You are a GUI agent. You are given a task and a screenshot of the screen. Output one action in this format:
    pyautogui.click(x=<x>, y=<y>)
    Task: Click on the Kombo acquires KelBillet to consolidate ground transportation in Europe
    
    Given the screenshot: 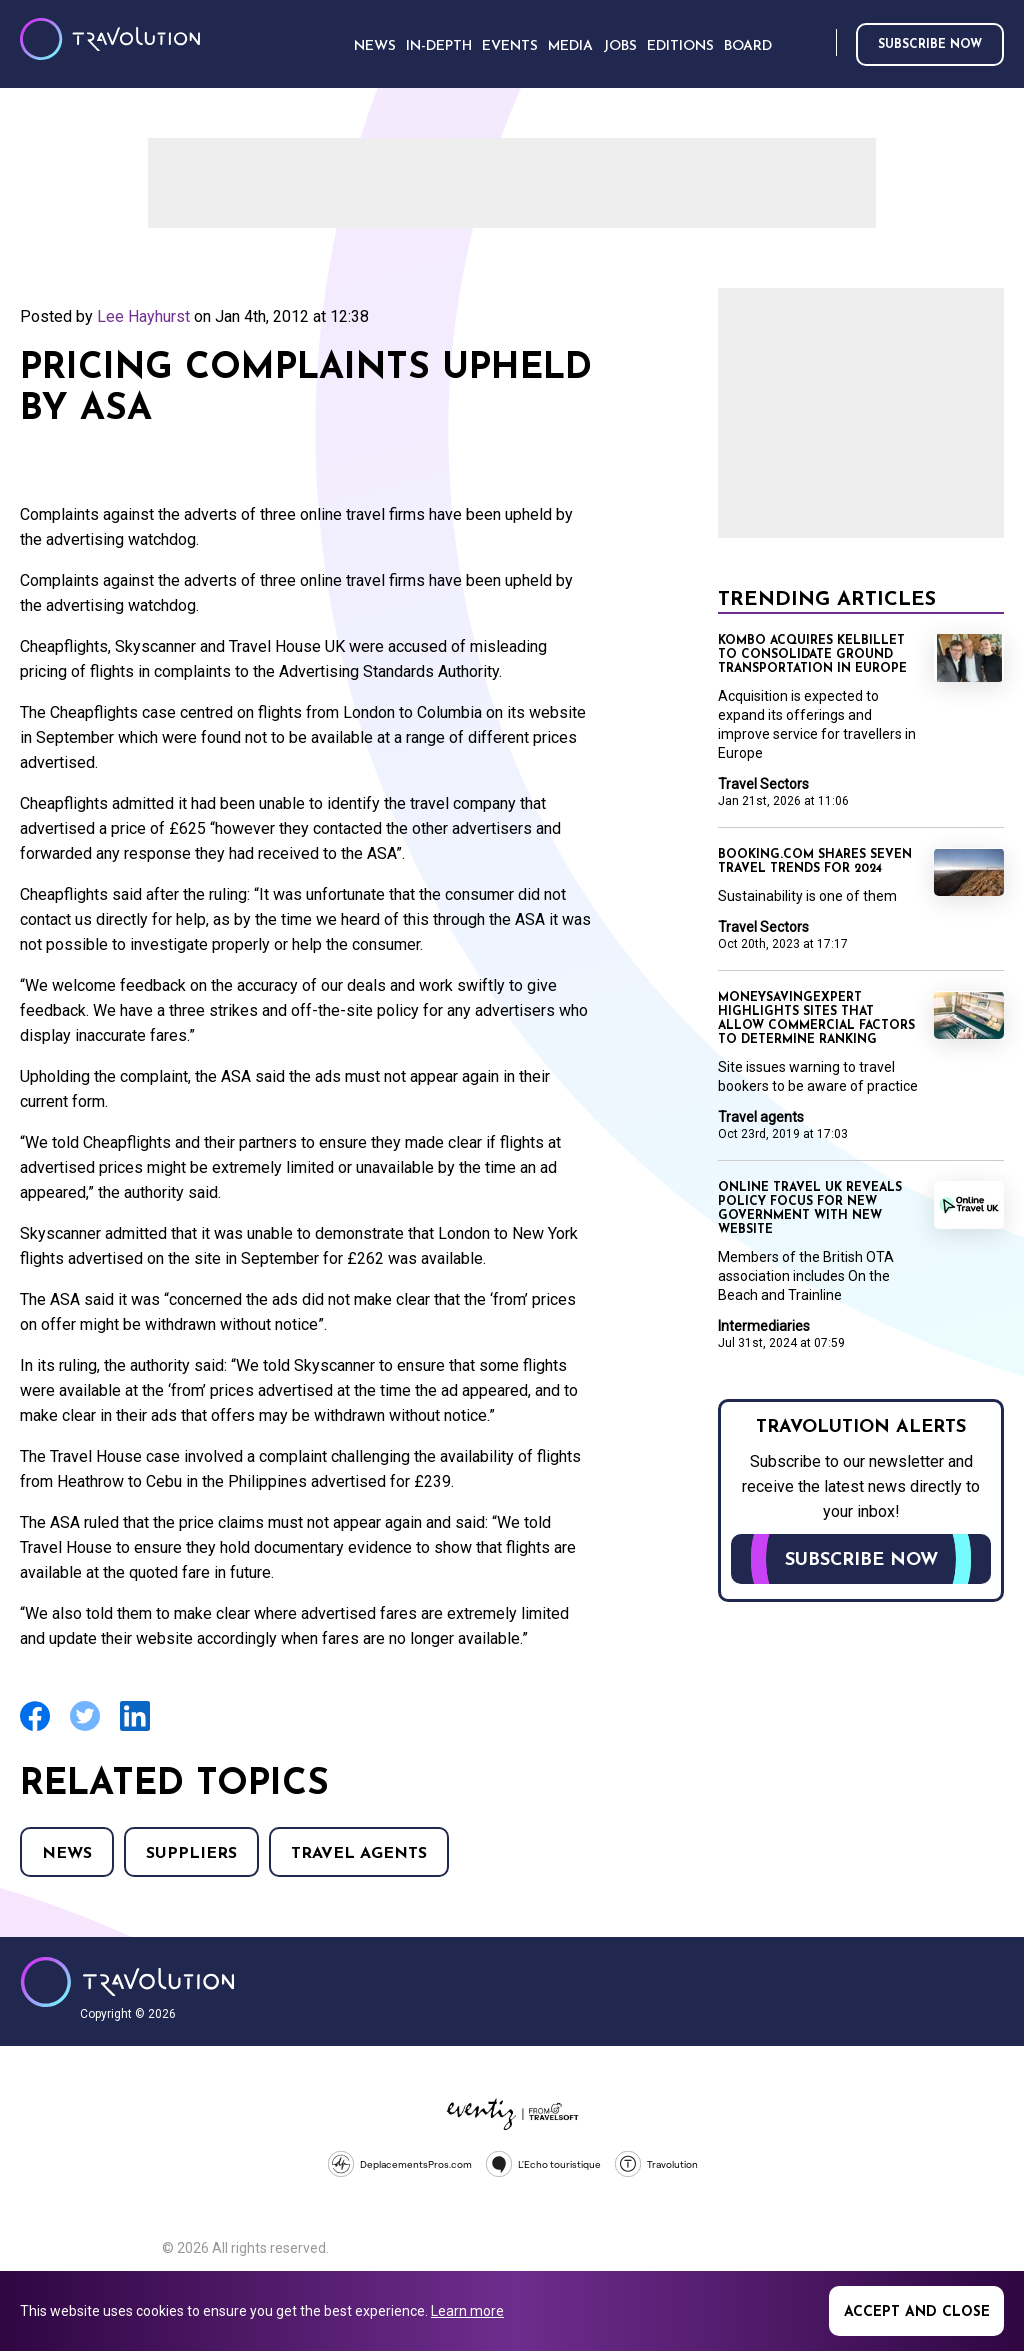 What is the action you would take?
    pyautogui.click(x=812, y=655)
    